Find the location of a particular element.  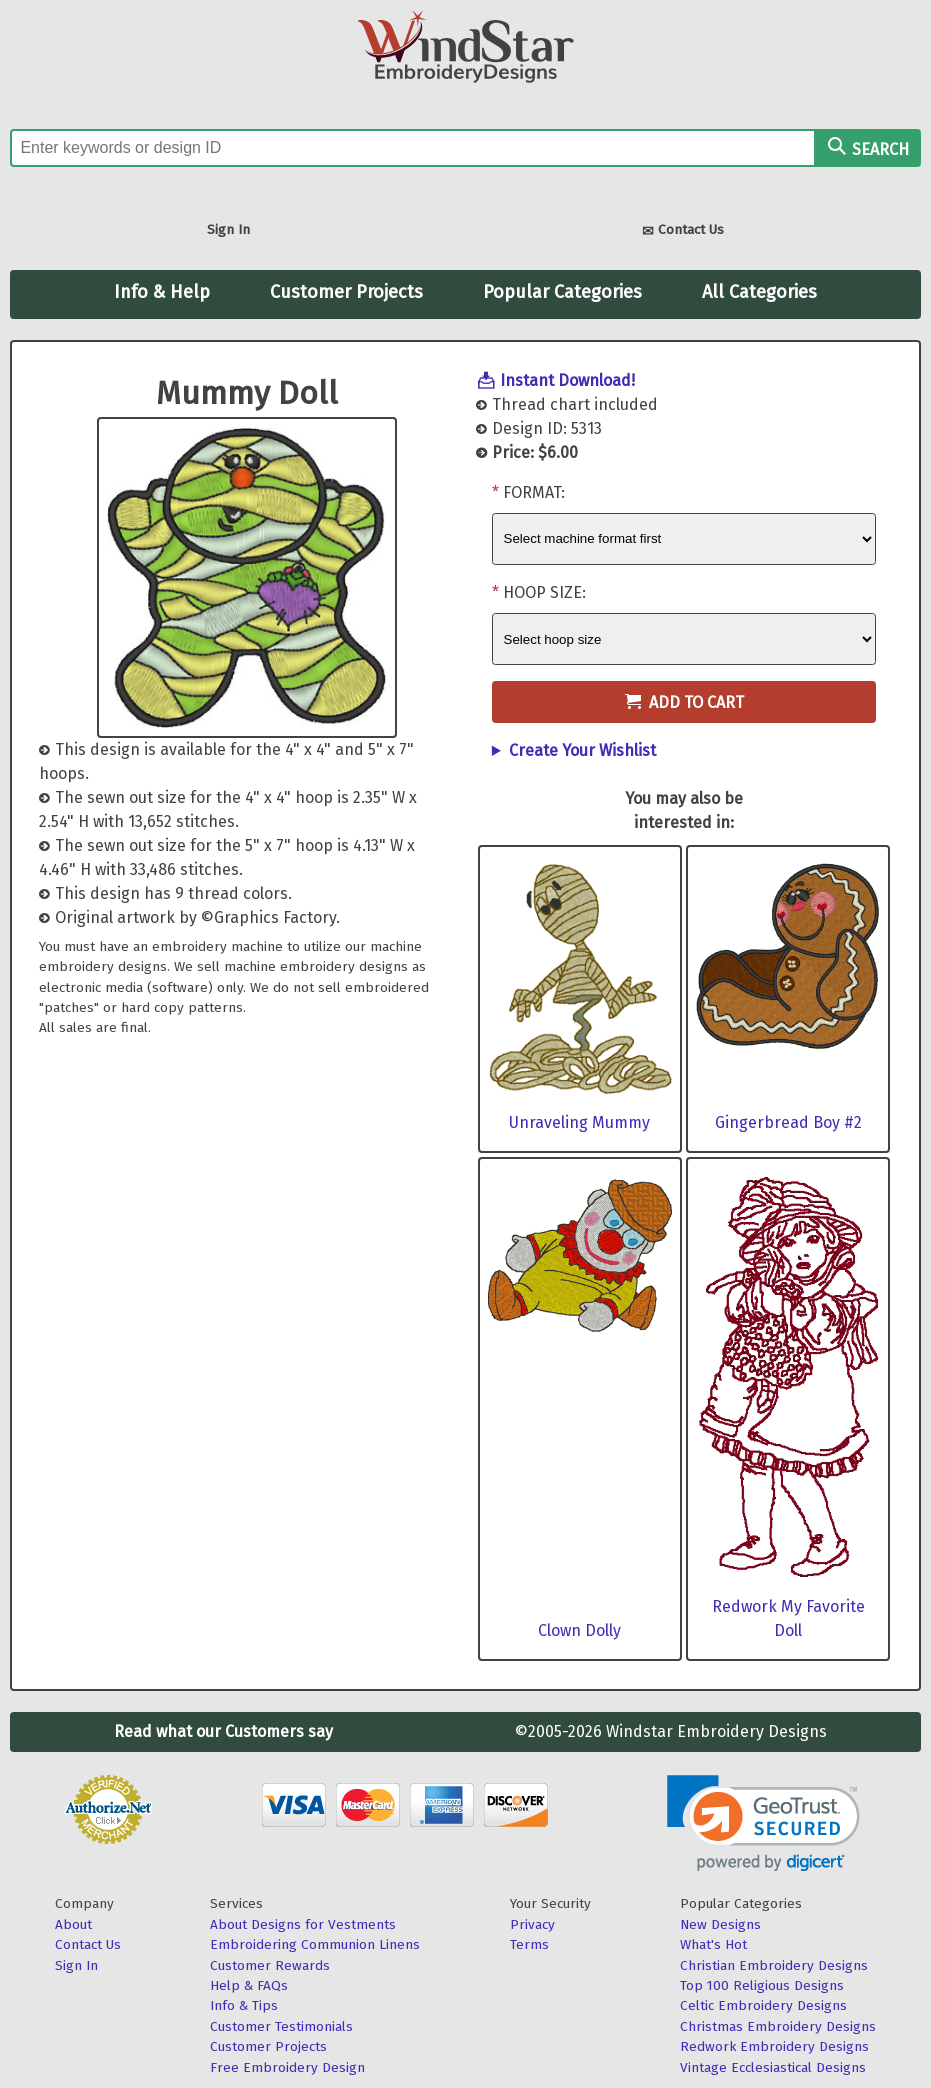

Celtic Embroidery Designs is located at coordinates (763, 2005).